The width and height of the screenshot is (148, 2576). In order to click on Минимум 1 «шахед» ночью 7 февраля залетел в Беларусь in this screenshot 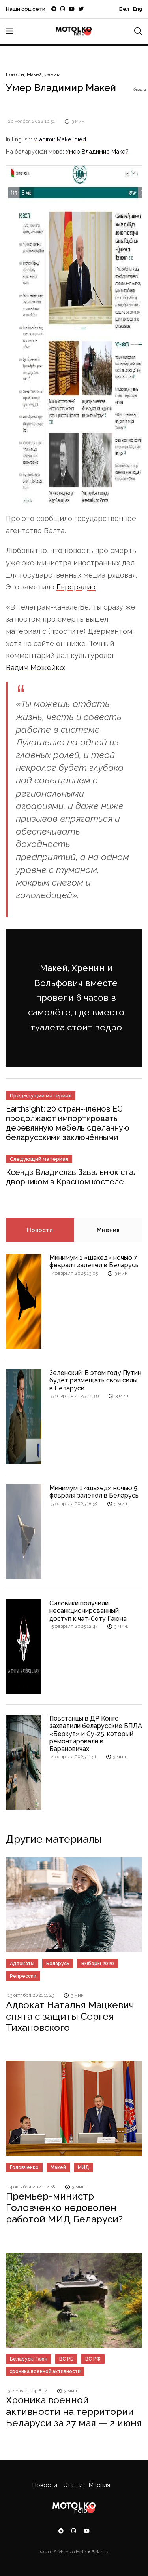, I will do `click(94, 1261)`.